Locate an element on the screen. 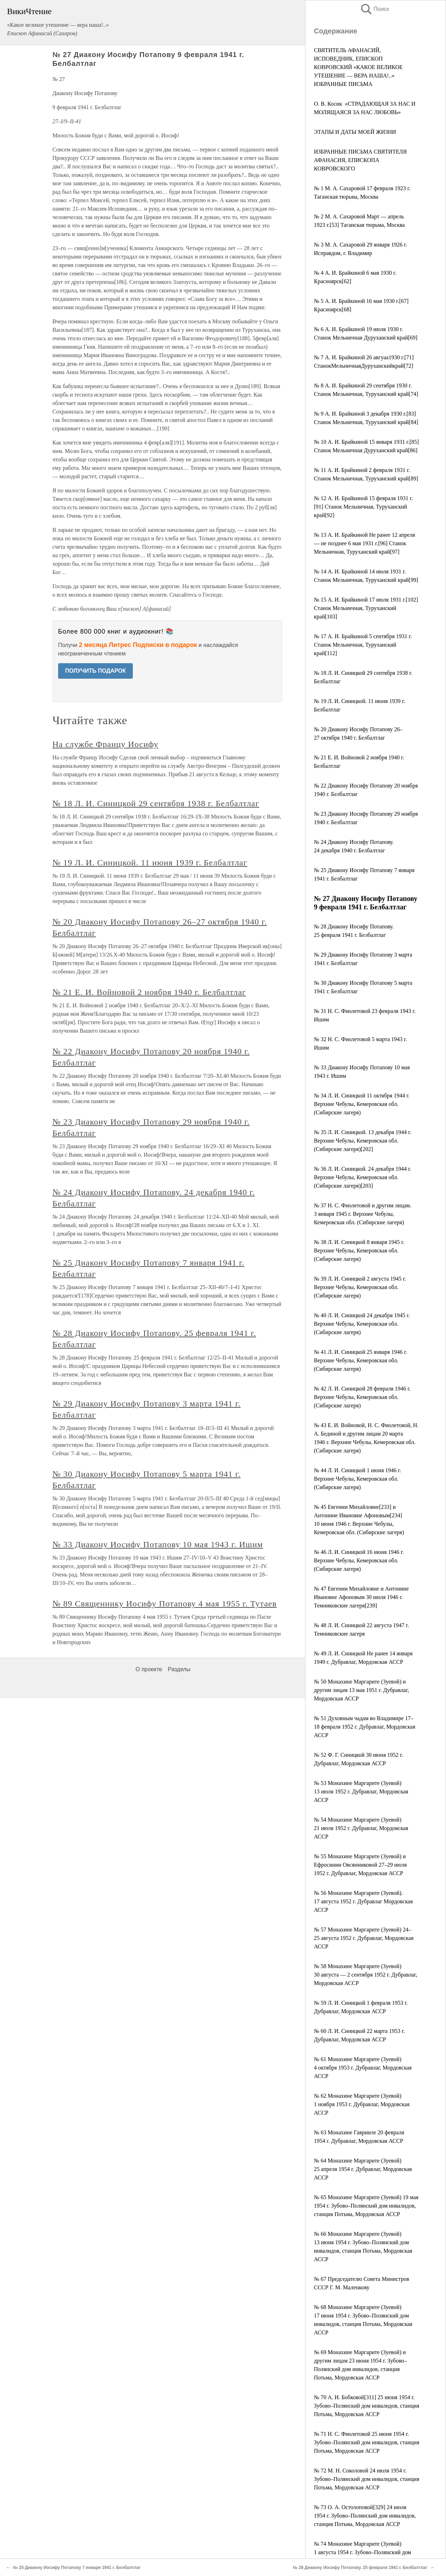 The width and height of the screenshot is (446, 2576). ЭТАПЫ И ДАТЫ МОЕЙ ЖИЗНИ is located at coordinates (355, 132).